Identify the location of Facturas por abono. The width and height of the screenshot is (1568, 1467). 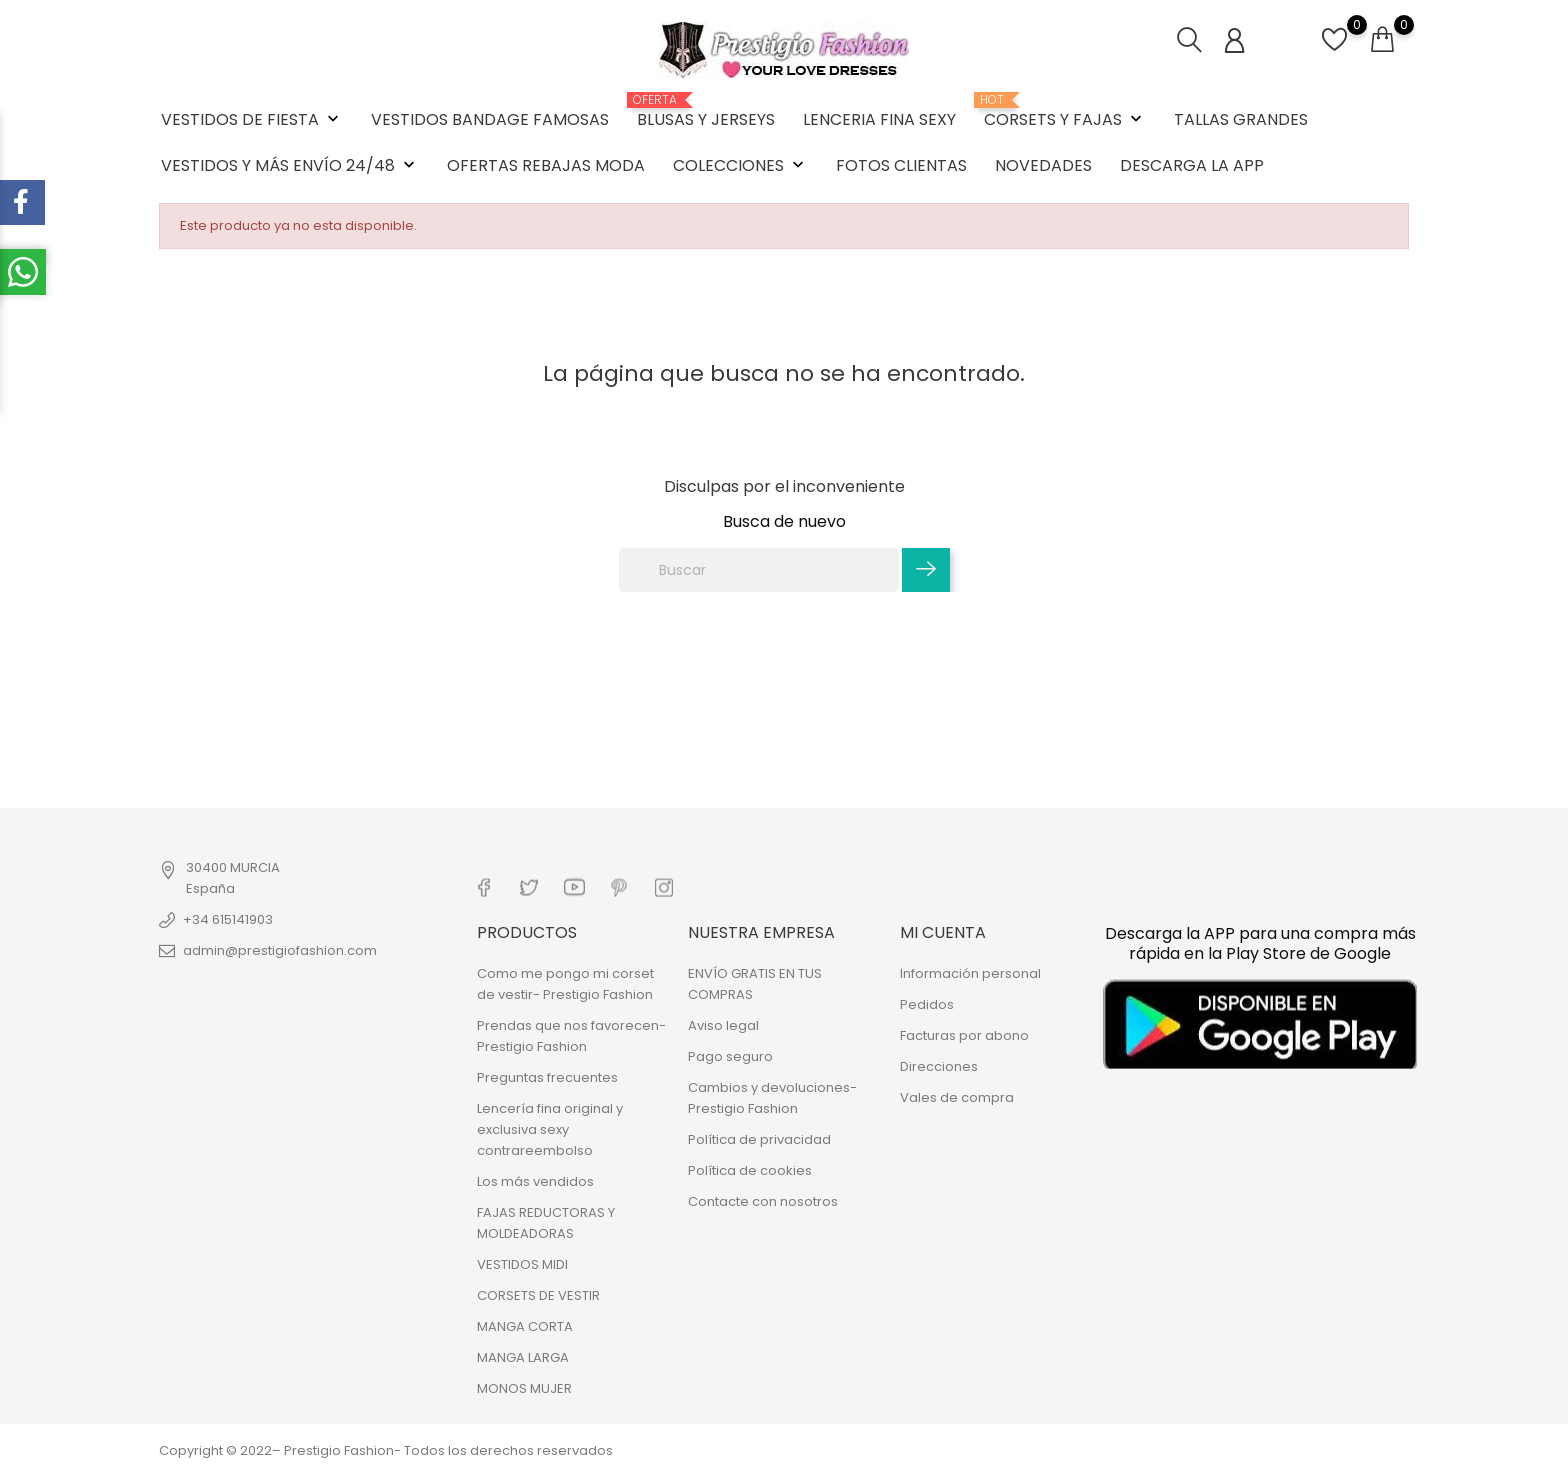
(964, 1035).